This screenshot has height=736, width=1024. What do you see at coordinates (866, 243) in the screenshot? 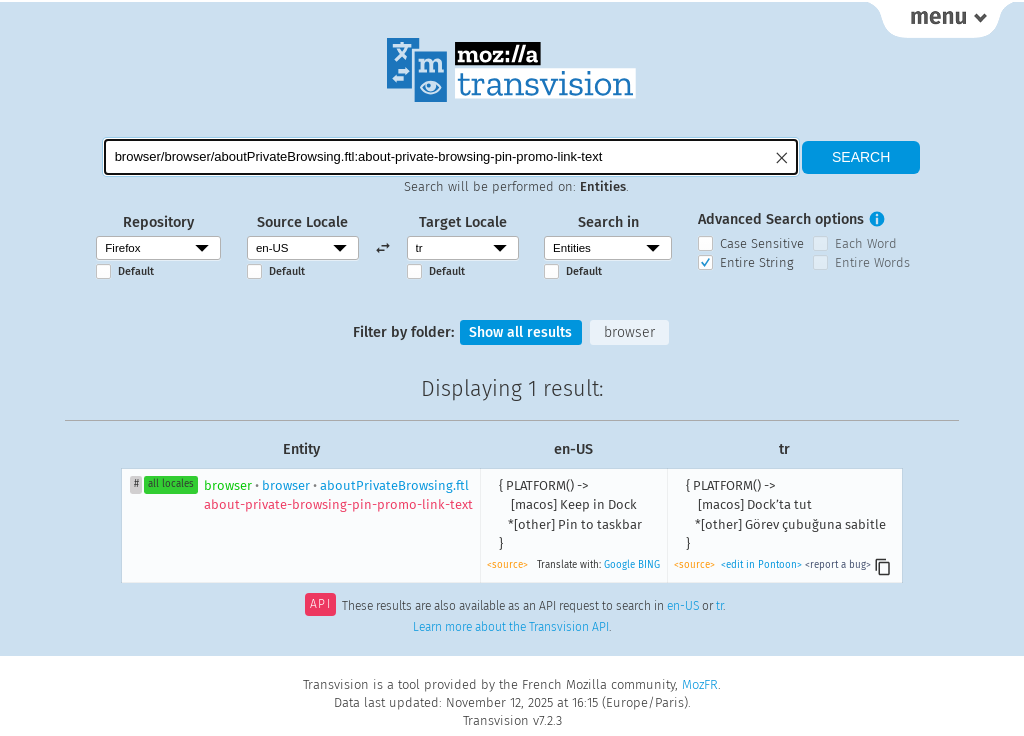
I see `Each Word` at bounding box center [866, 243].